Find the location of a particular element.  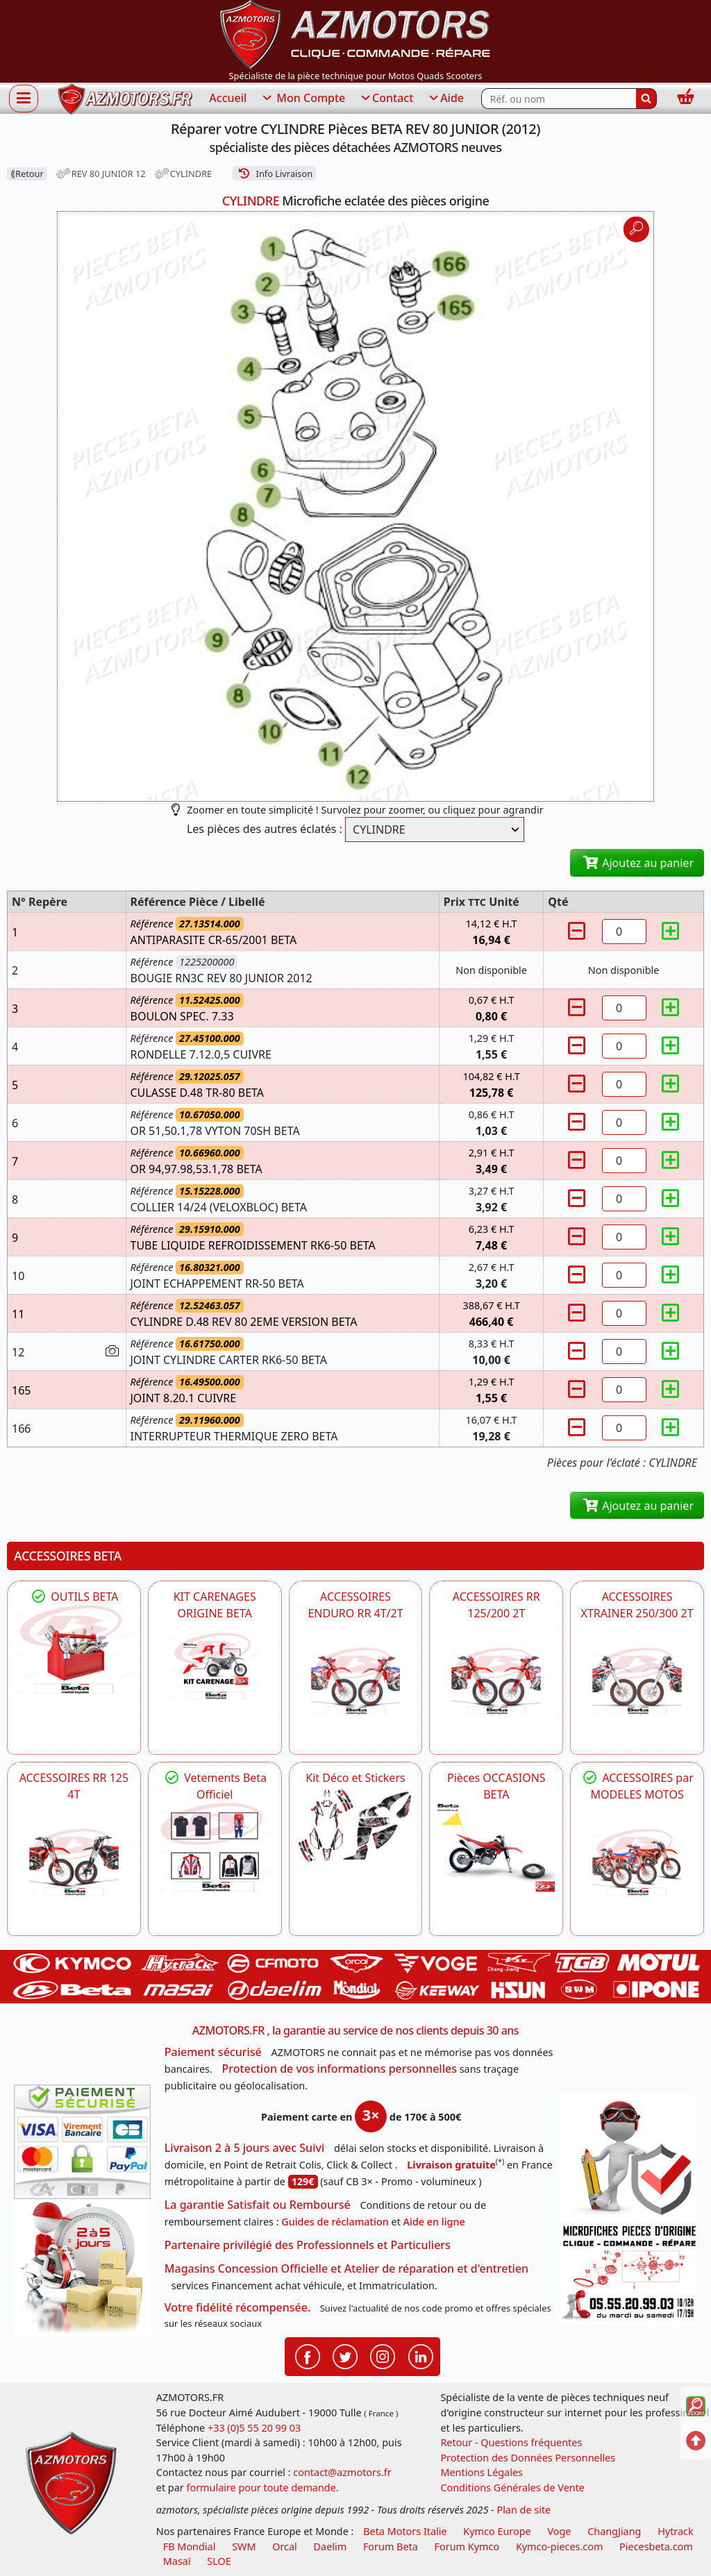

Aide en ligne [FAQ Questions Fréquentes] is located at coordinates (434, 2221).